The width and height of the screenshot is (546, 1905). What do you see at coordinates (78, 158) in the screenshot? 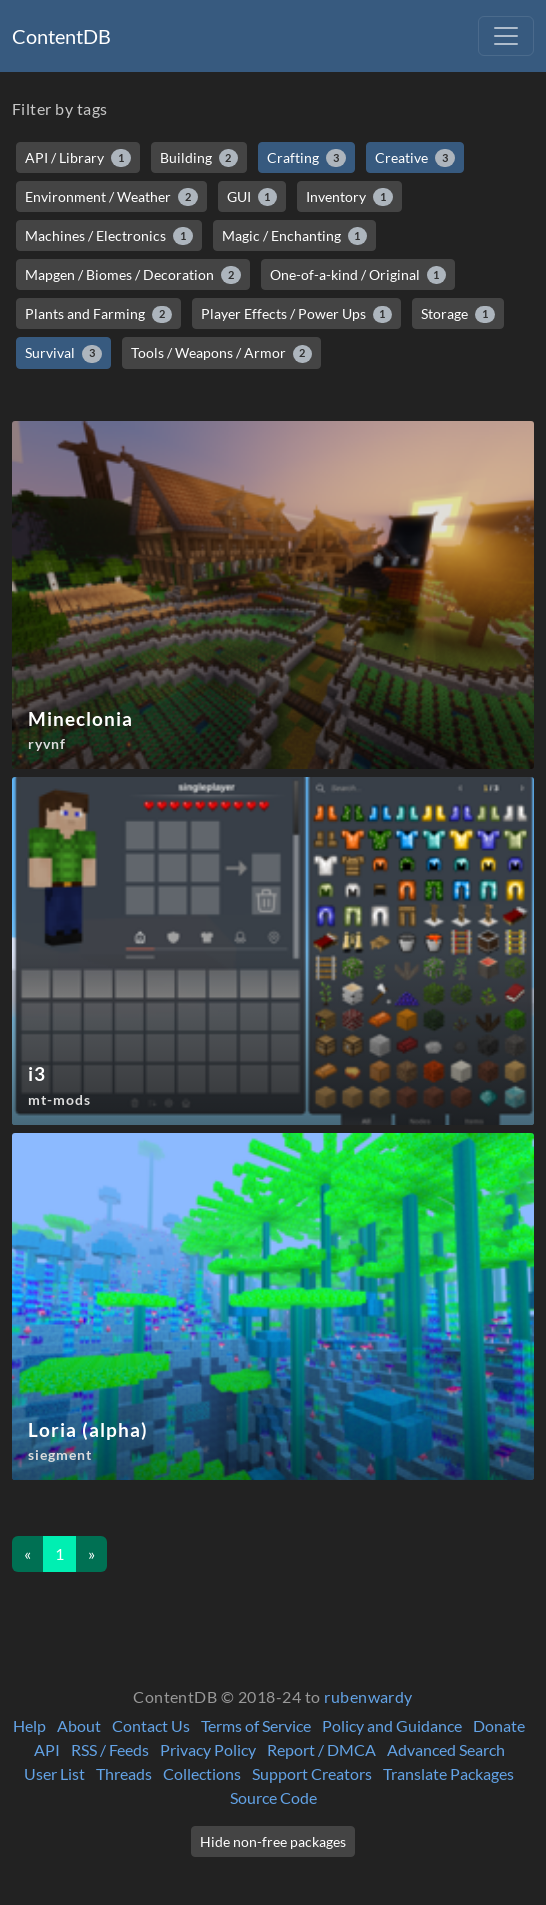
I see `API / Library` at bounding box center [78, 158].